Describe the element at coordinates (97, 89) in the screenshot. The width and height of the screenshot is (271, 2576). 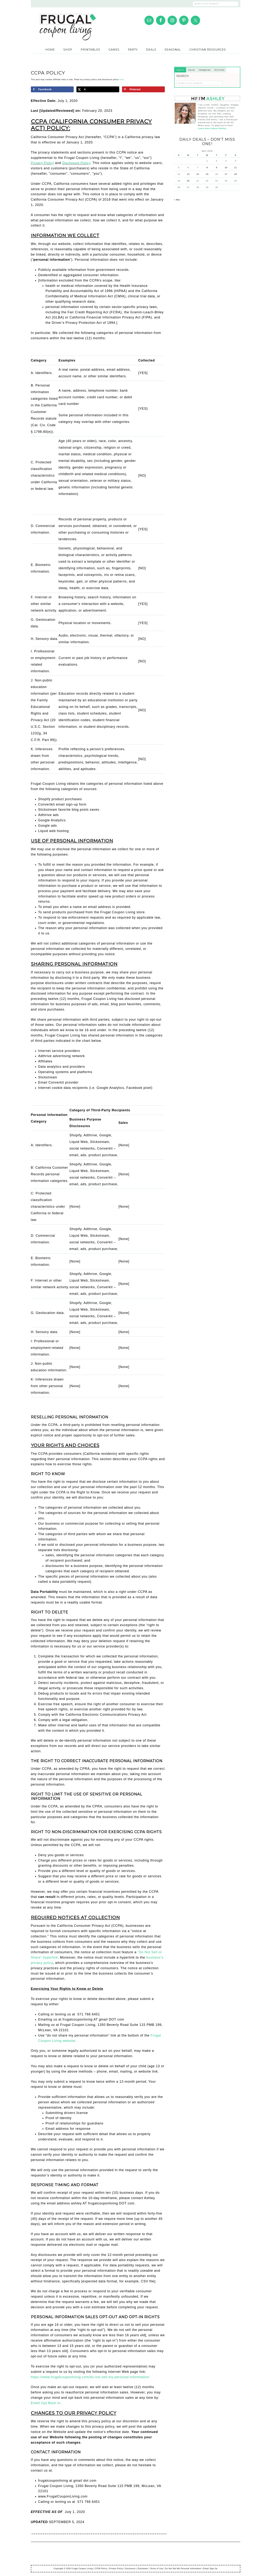
I see `[Share on X]` at that location.